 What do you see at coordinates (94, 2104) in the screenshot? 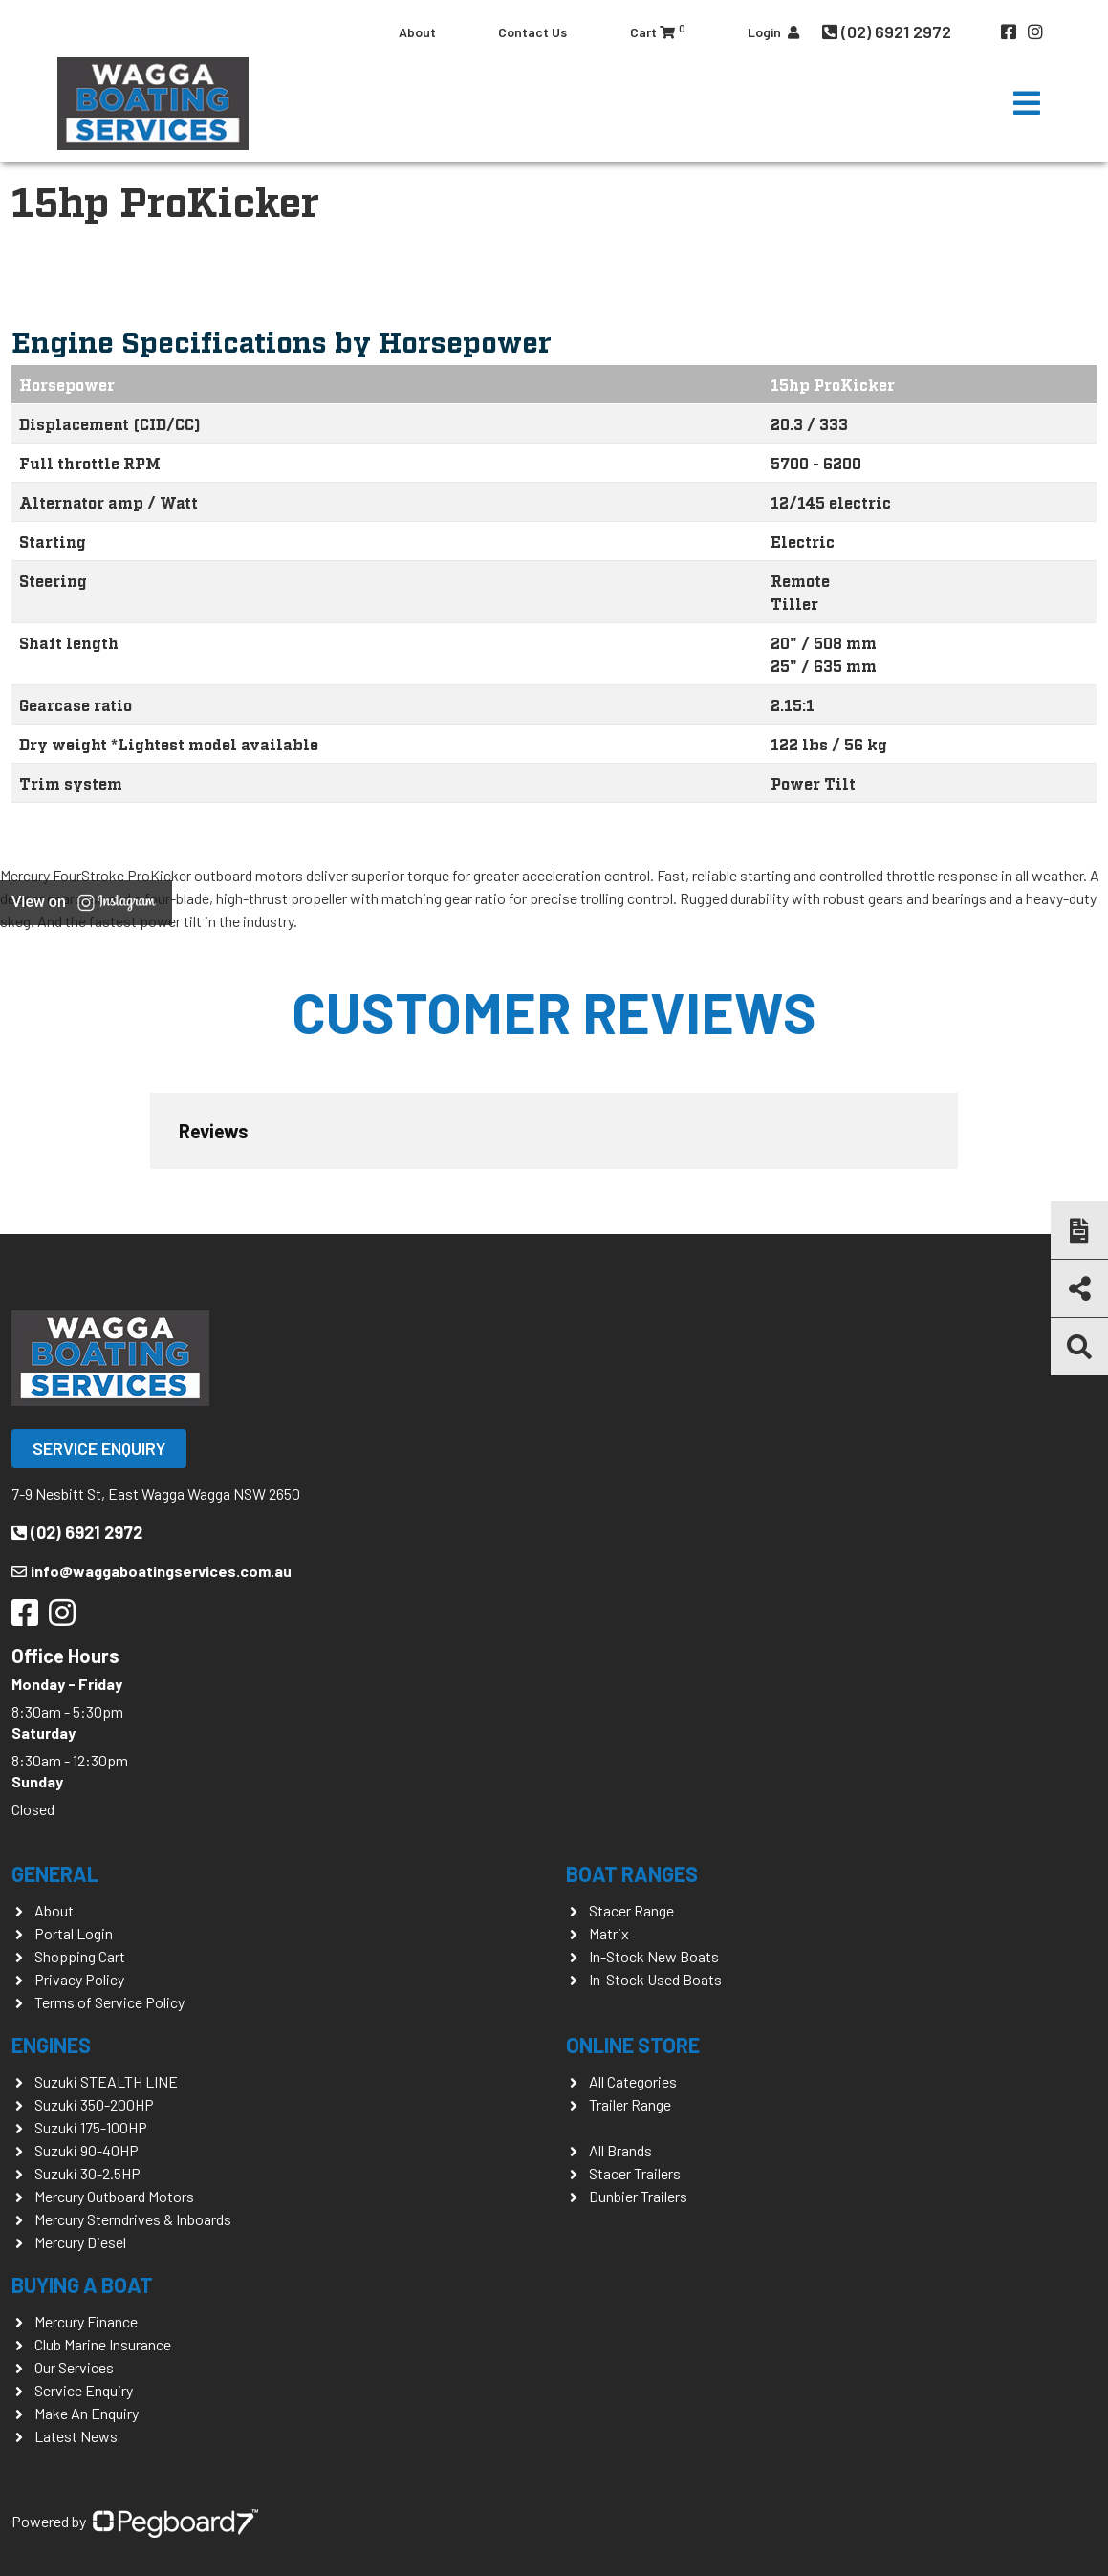
I see `Suzuki 350-200HP` at bounding box center [94, 2104].